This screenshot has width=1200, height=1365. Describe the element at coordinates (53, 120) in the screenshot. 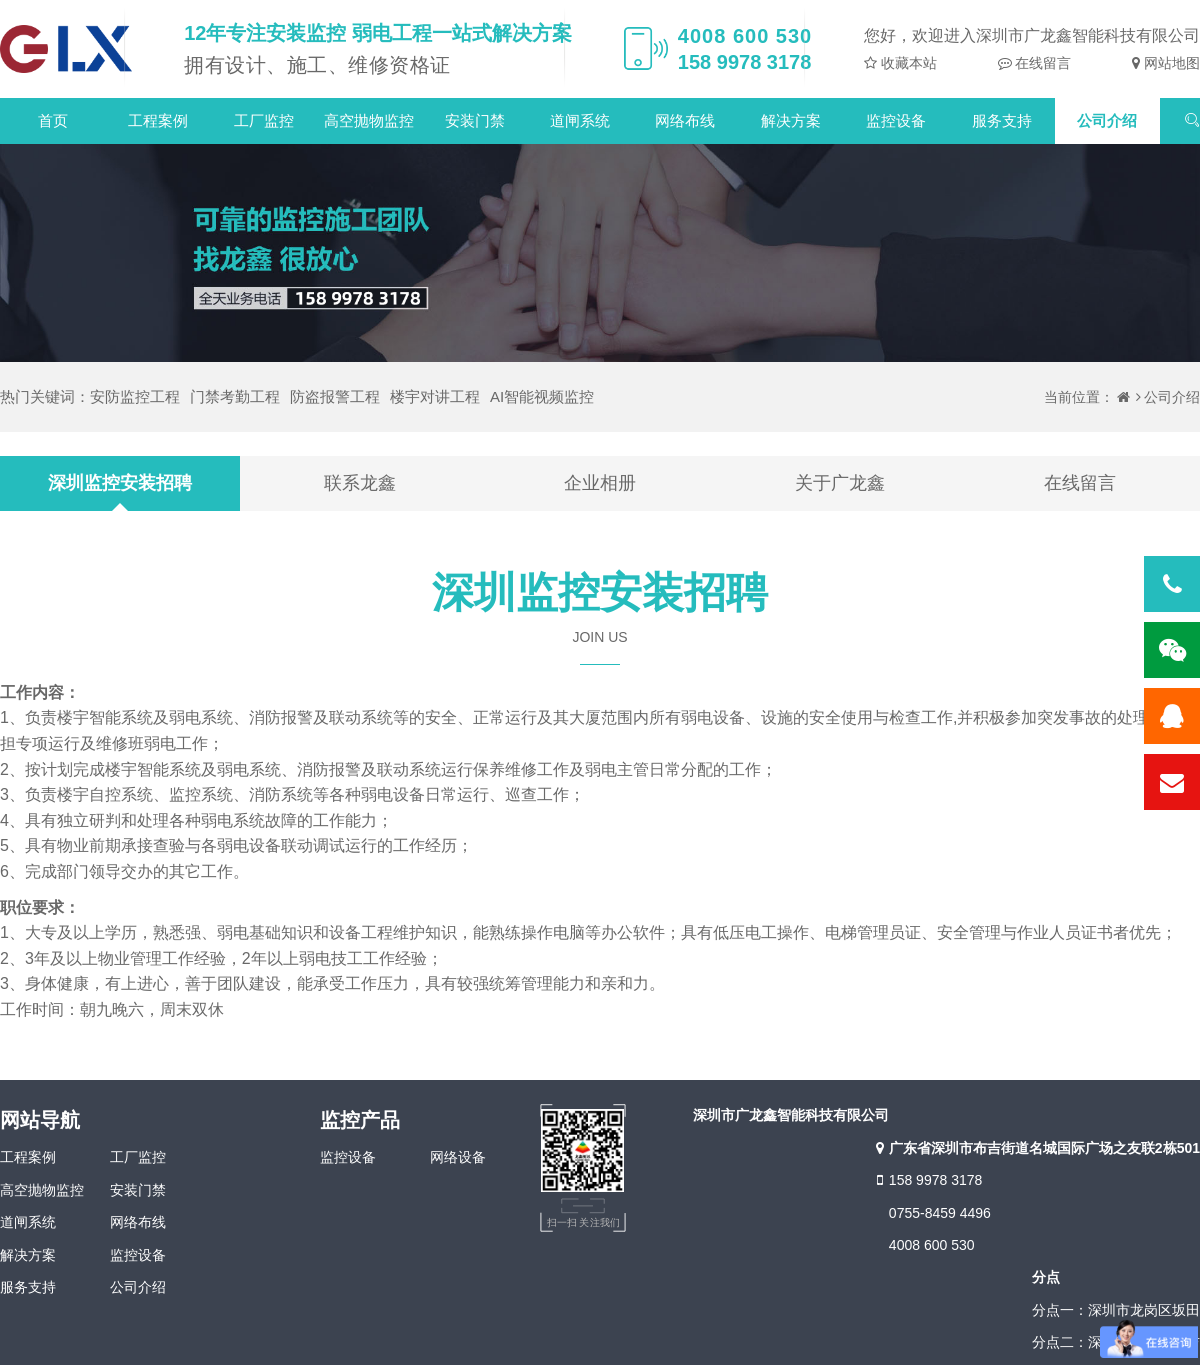

I see `首页` at that location.